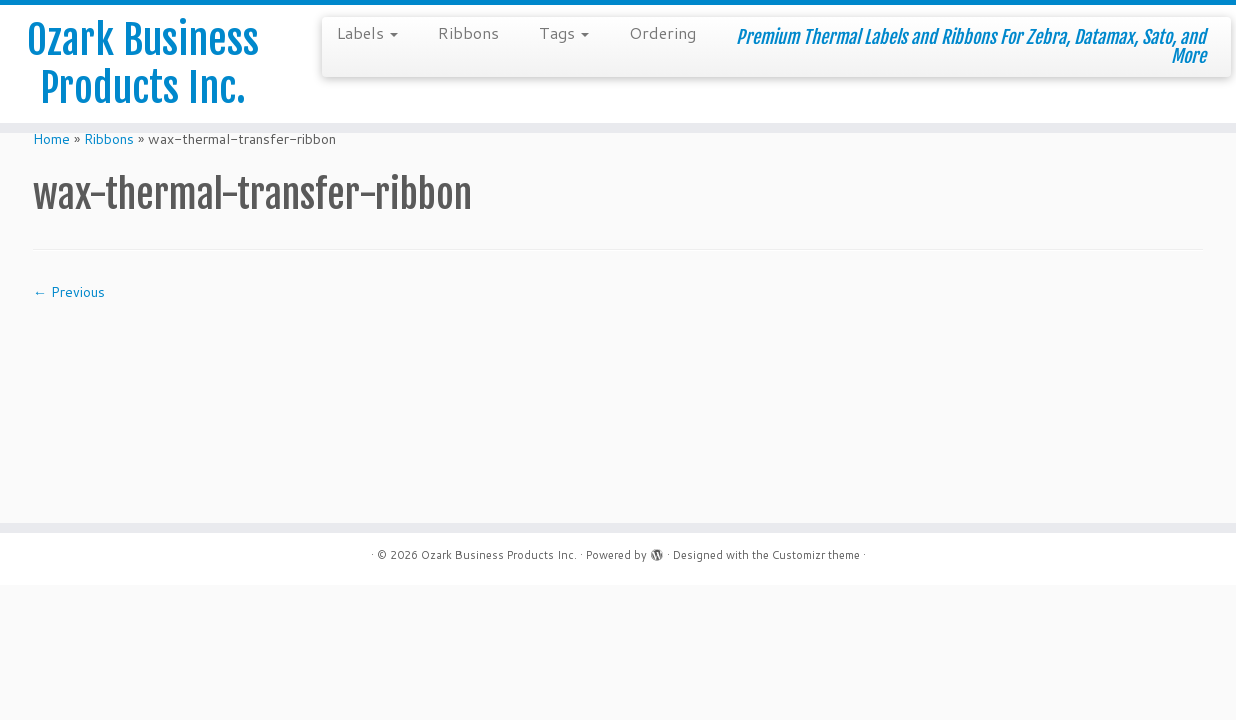 This screenshot has height=720, width=1236. What do you see at coordinates (662, 32) in the screenshot?
I see `Ordering` at bounding box center [662, 32].